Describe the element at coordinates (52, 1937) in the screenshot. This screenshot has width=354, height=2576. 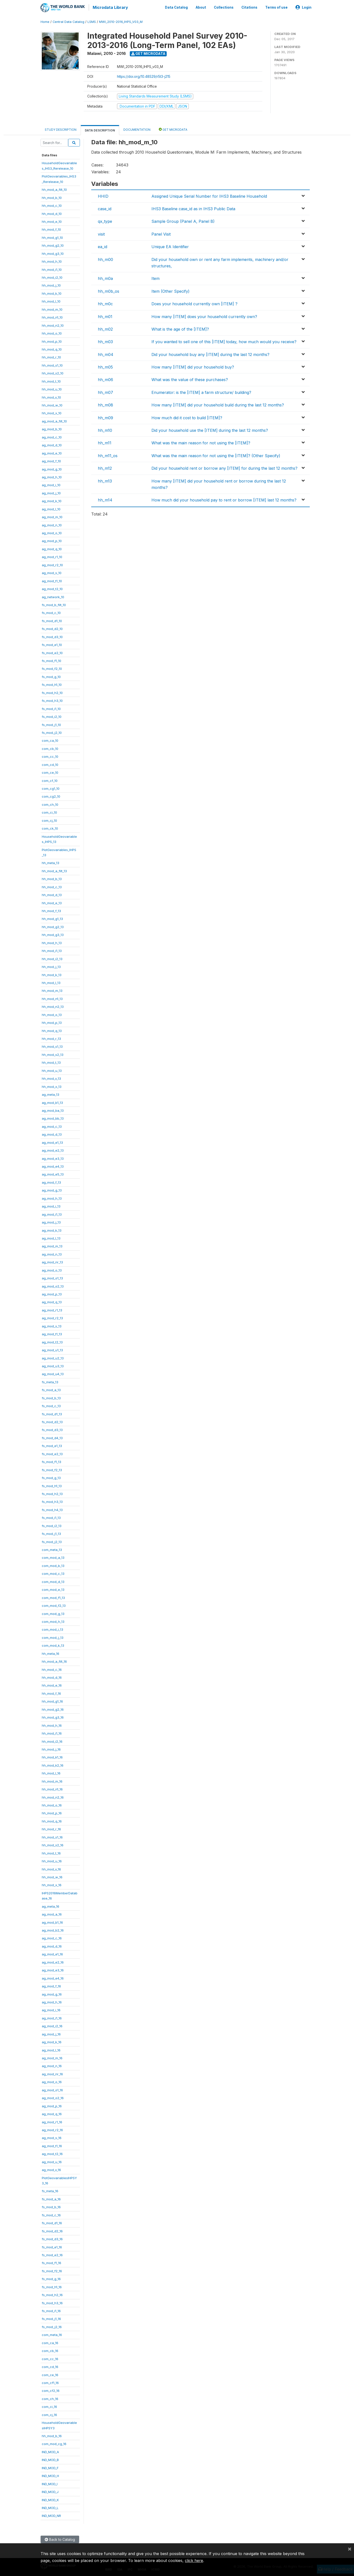
I see `ag_mod_c_16` at that location.